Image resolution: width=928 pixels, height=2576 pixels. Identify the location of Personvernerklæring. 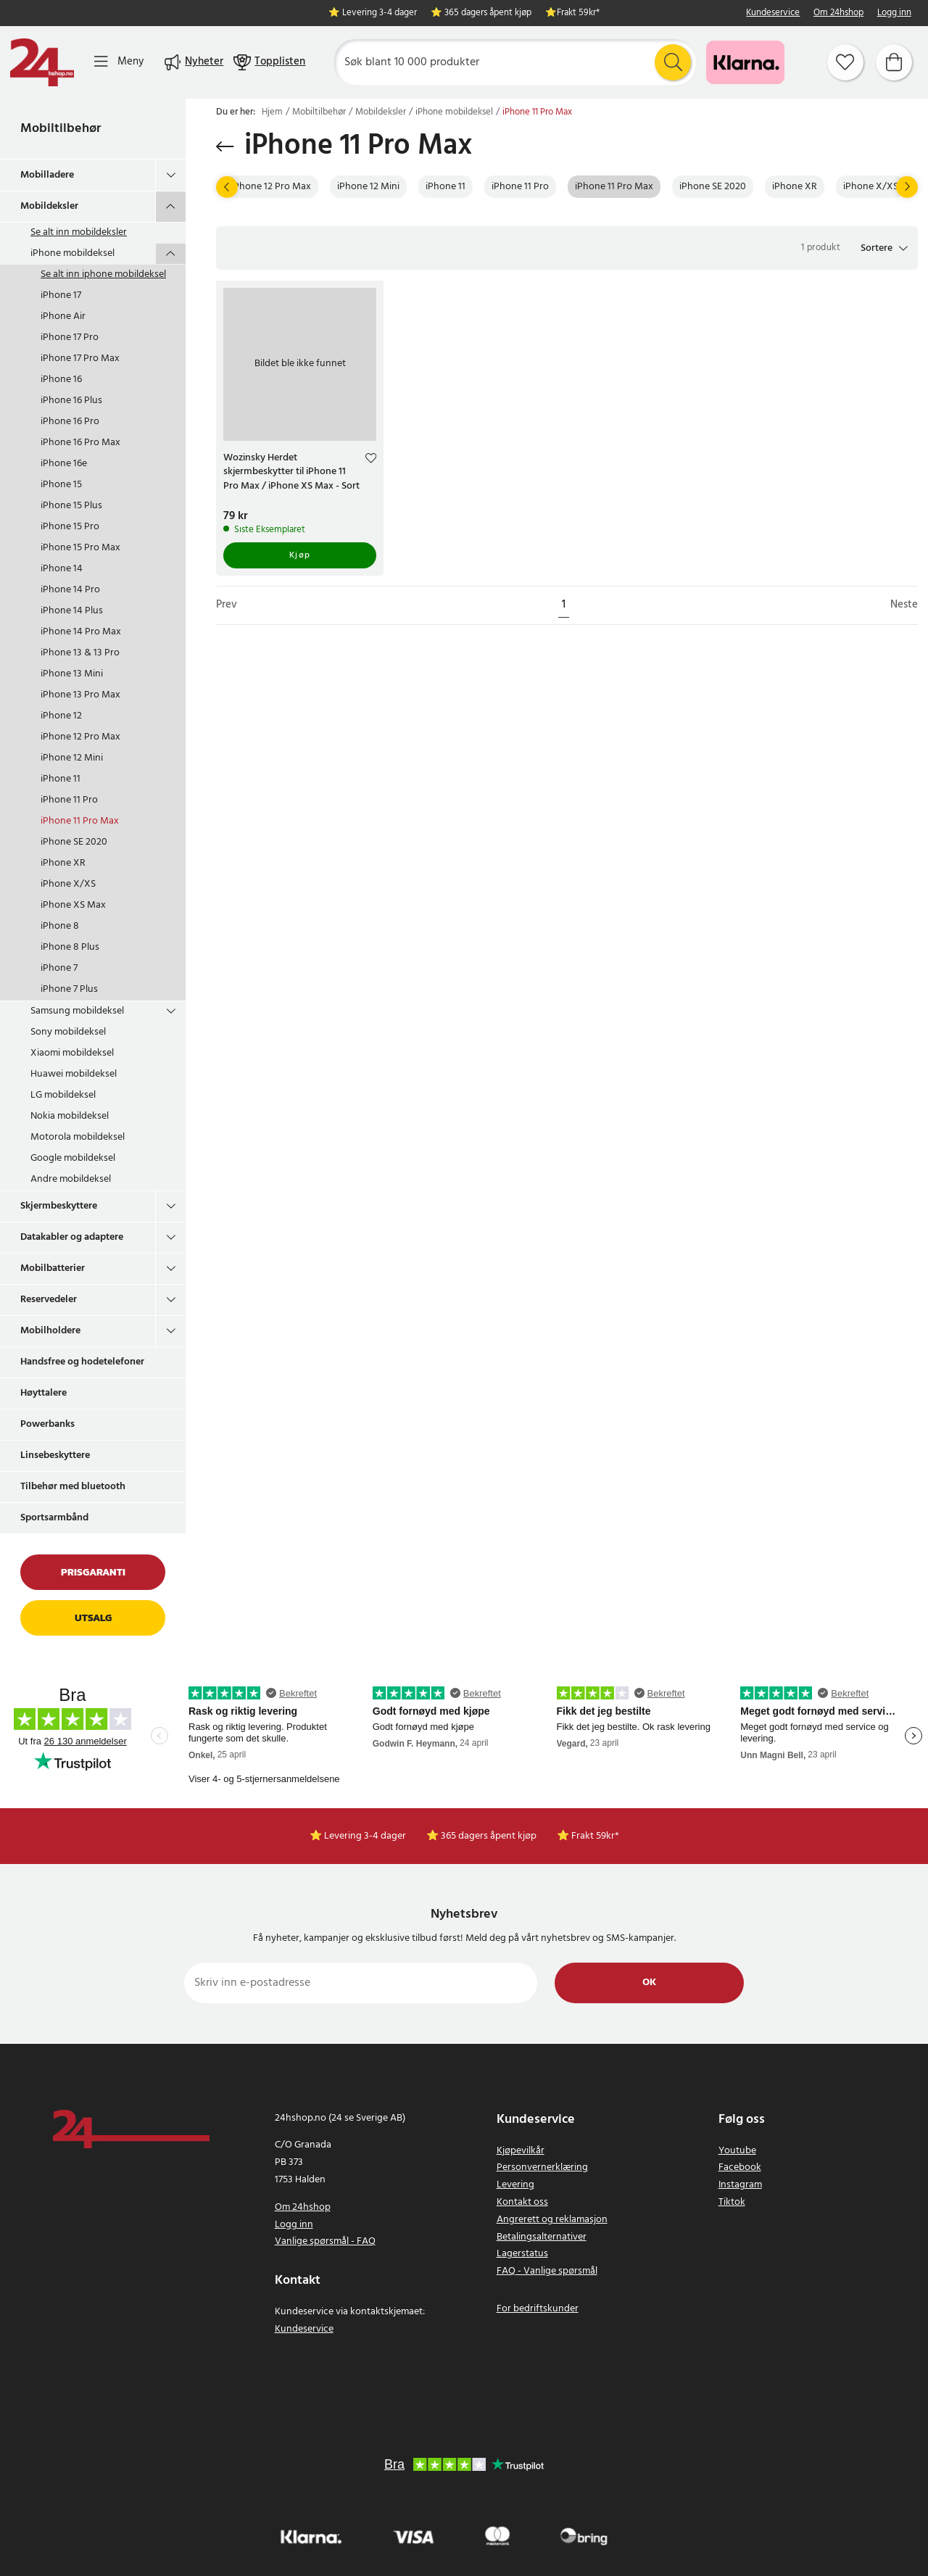
(542, 2167).